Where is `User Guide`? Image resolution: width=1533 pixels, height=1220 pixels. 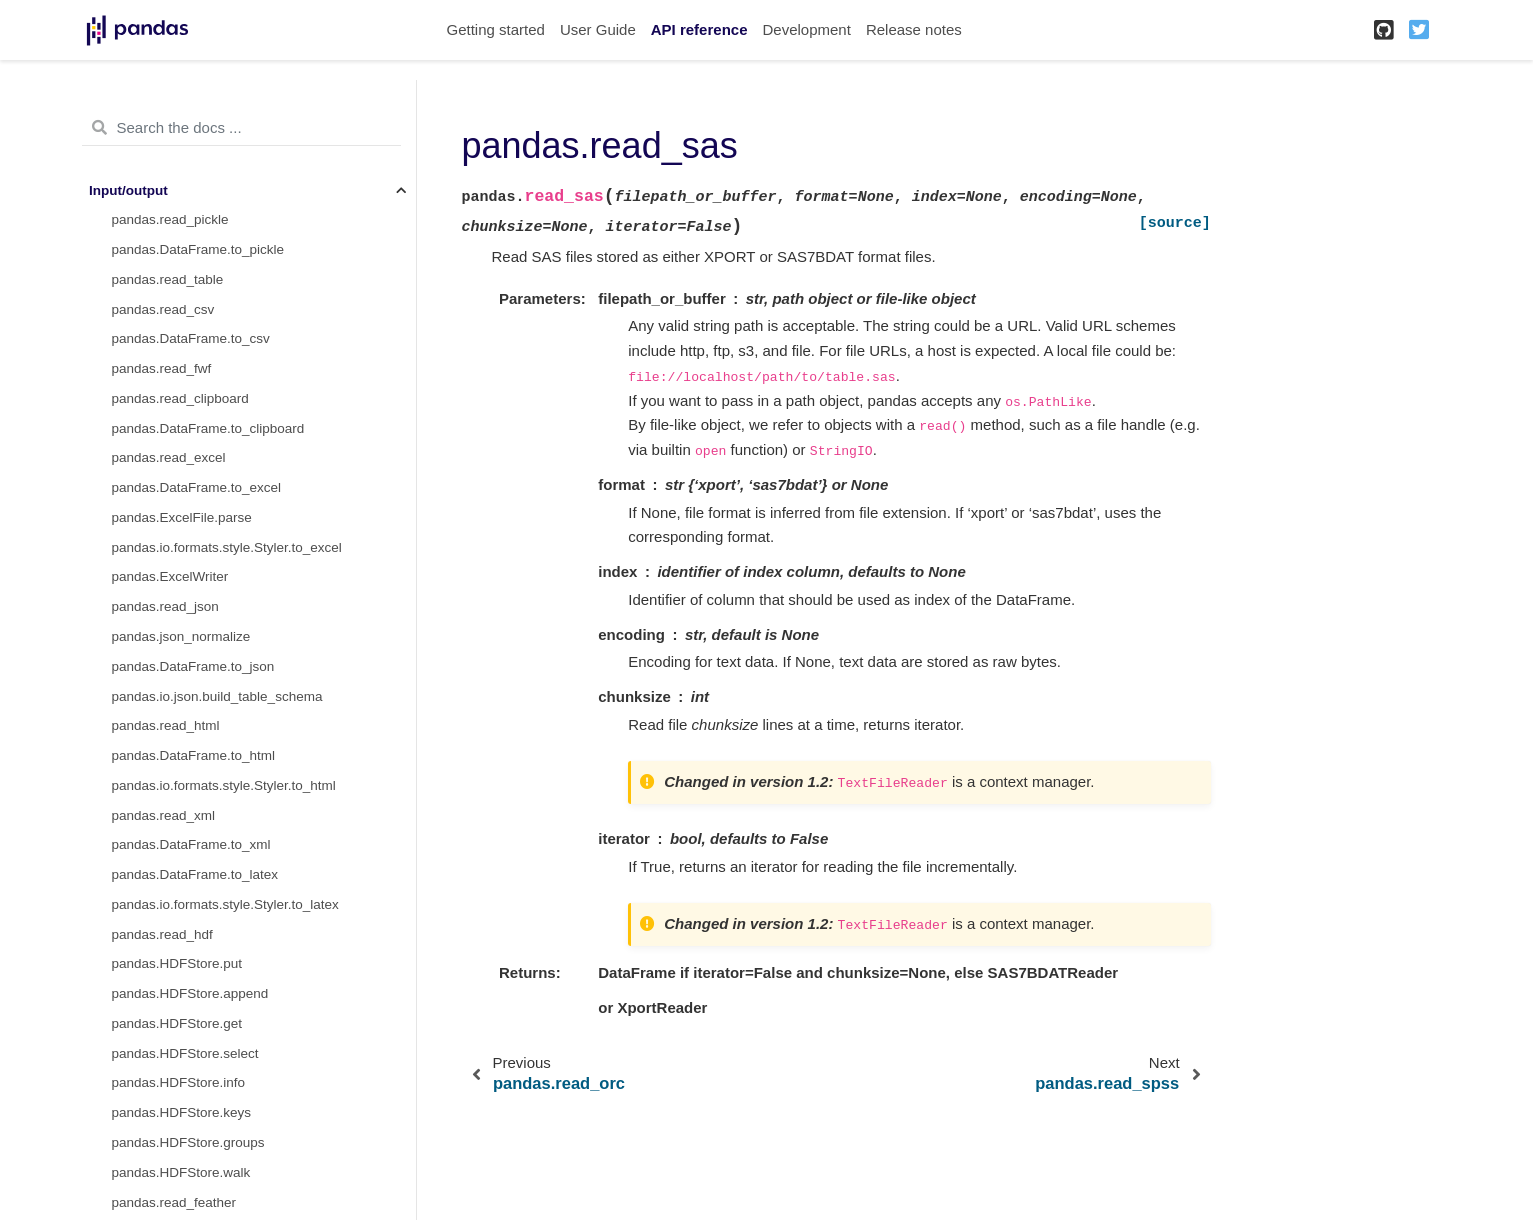
User Guide is located at coordinates (598, 29).